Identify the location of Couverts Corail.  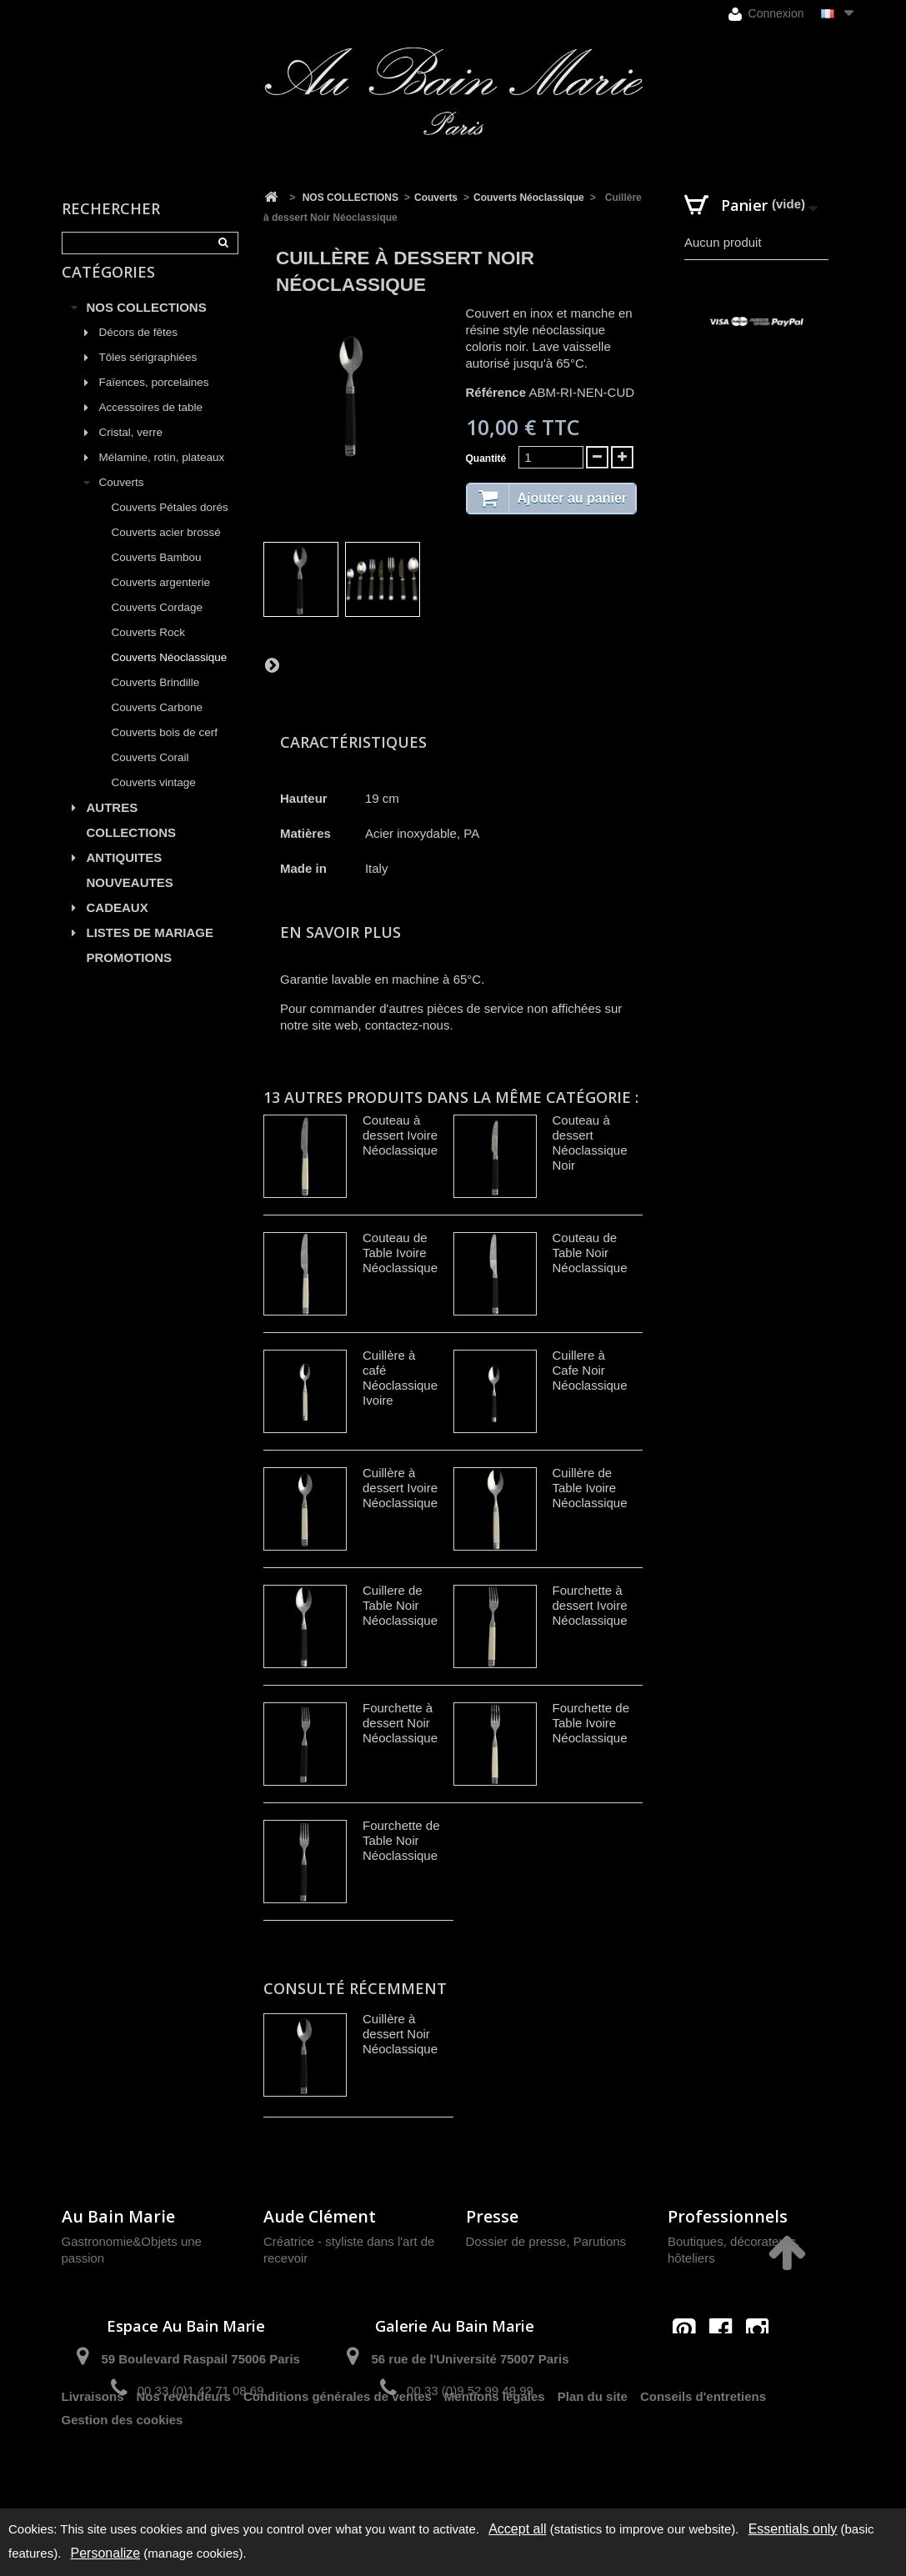
(150, 776).